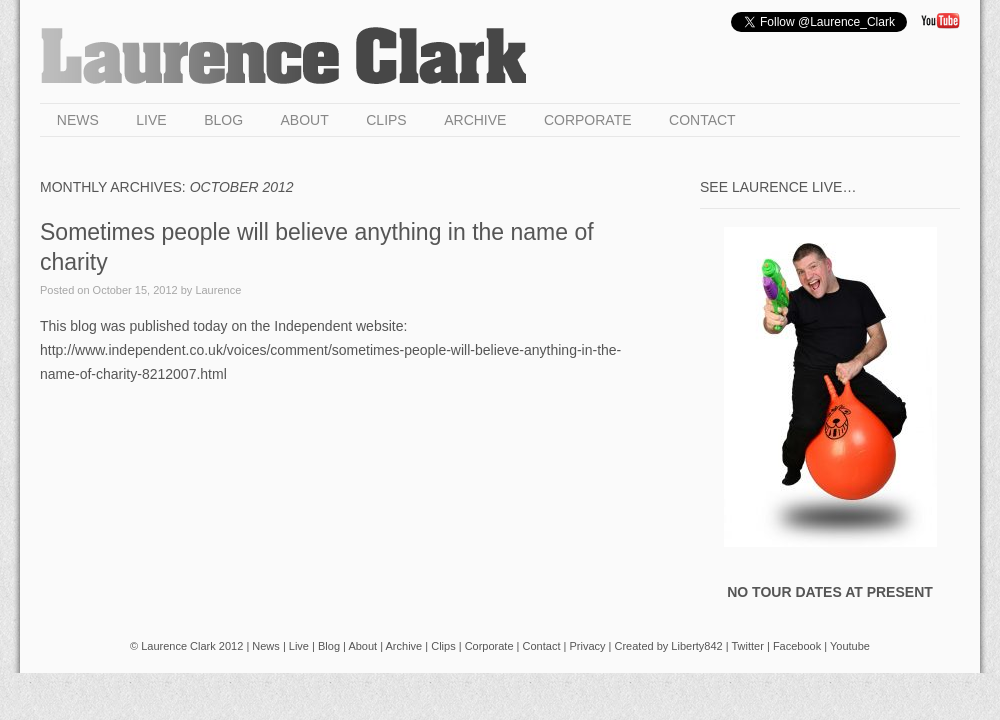 This screenshot has width=1000, height=720. What do you see at coordinates (797, 646) in the screenshot?
I see `Facebook` at bounding box center [797, 646].